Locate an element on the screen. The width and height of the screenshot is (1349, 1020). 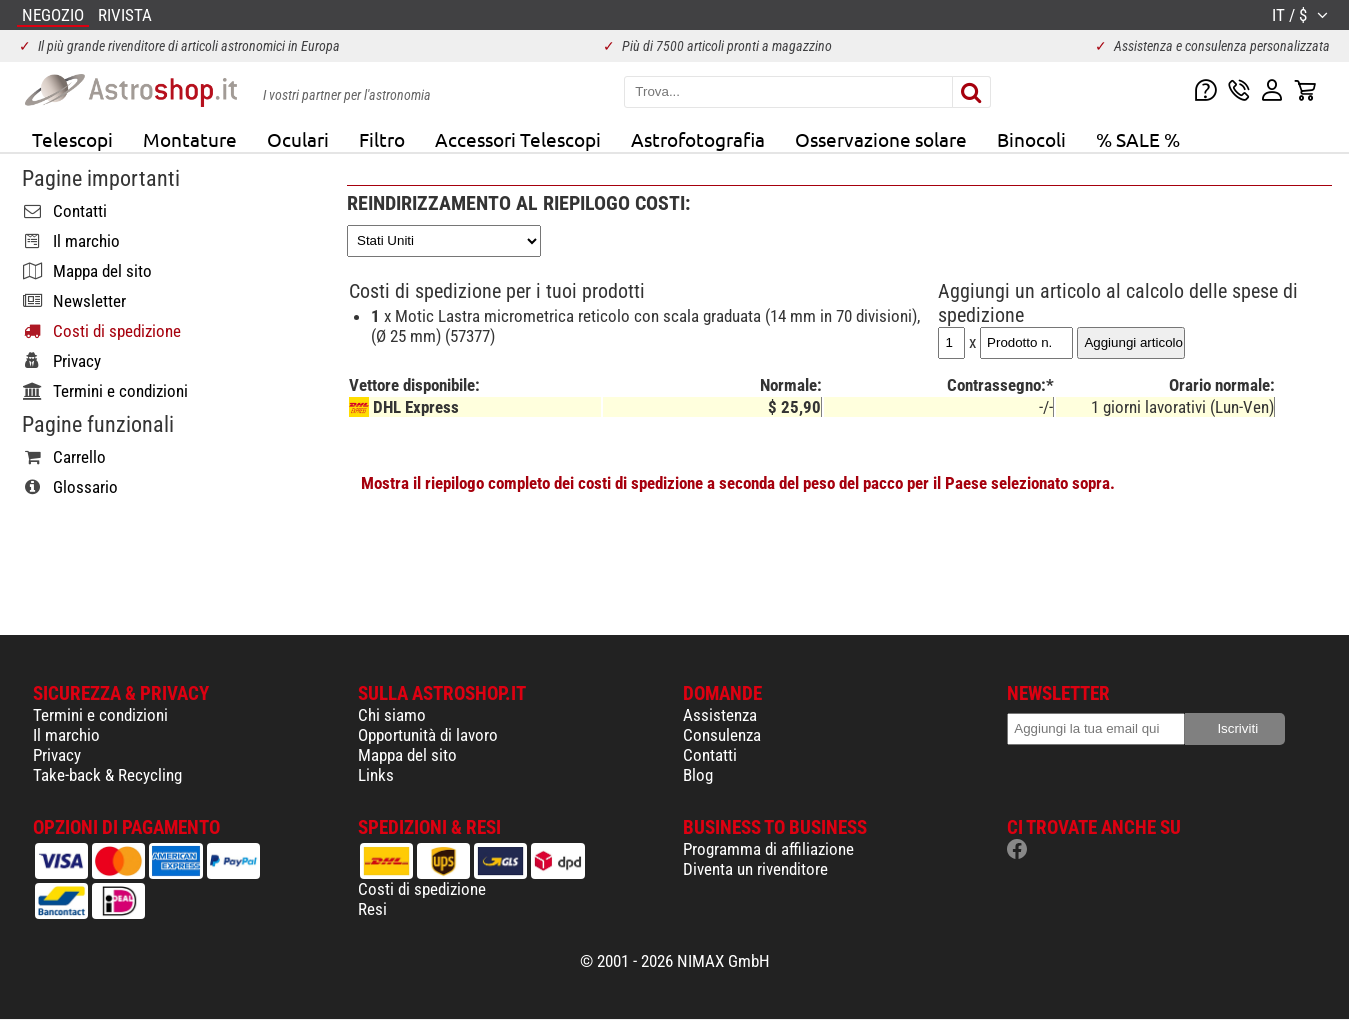
Programma di affiliazione is located at coordinates (768, 849).